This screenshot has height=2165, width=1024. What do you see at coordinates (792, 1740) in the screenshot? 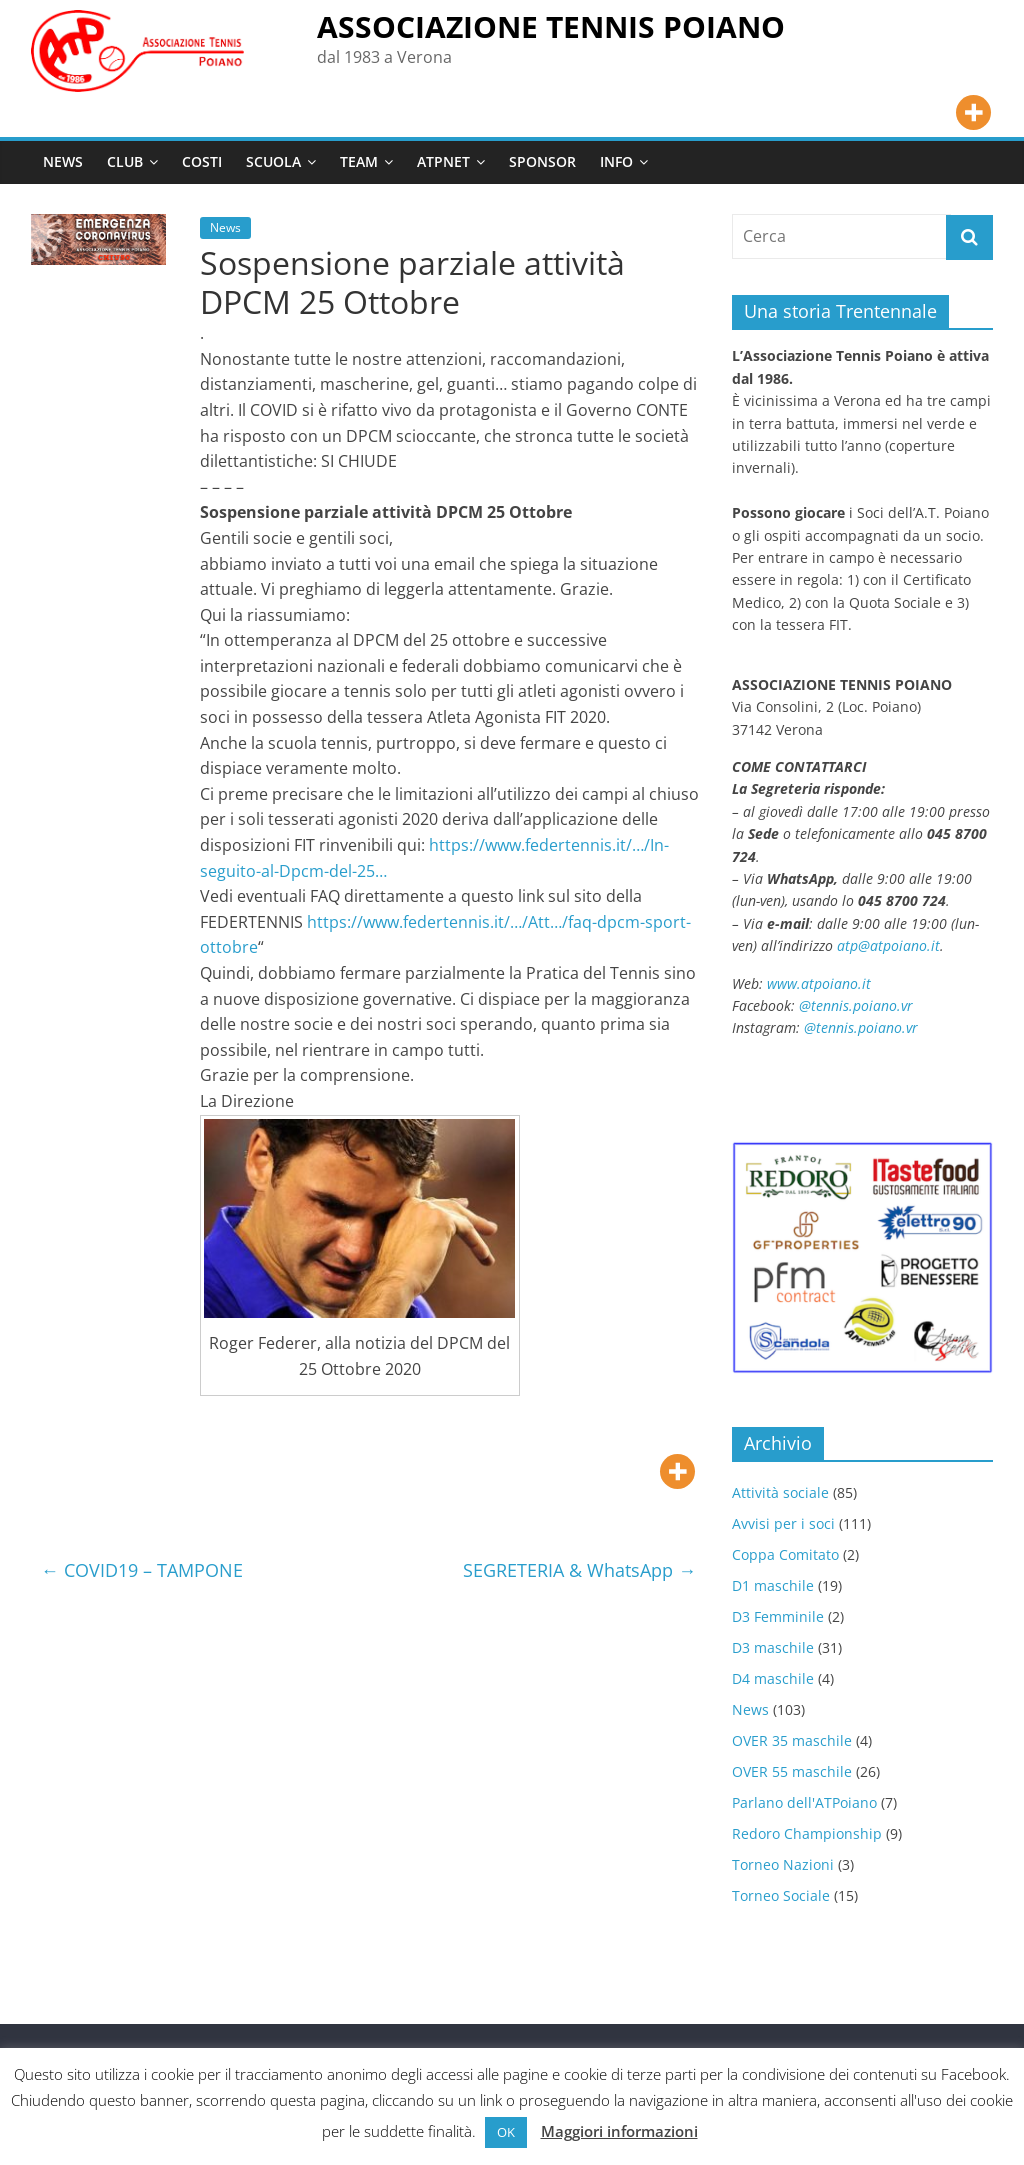
I see `OVER 35 maschile` at bounding box center [792, 1740].